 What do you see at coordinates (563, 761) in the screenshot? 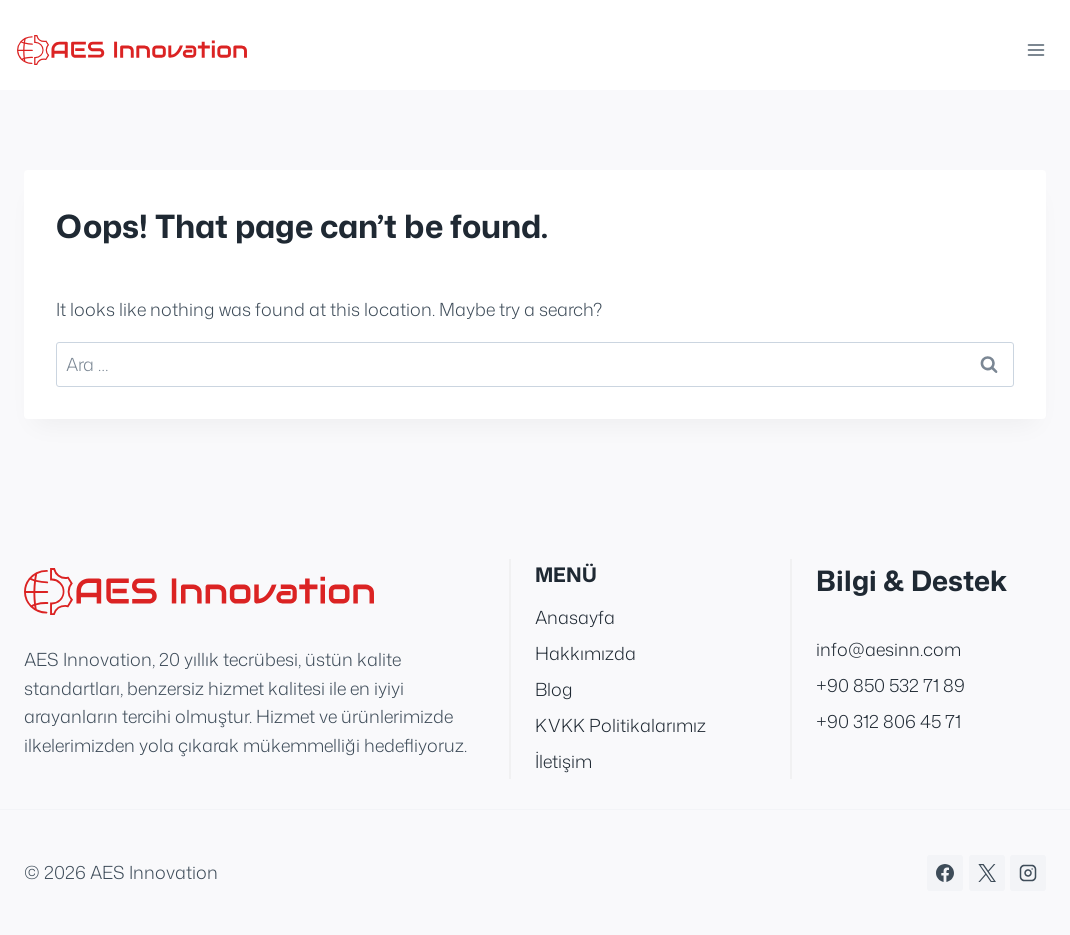
I see `İletişim` at bounding box center [563, 761].